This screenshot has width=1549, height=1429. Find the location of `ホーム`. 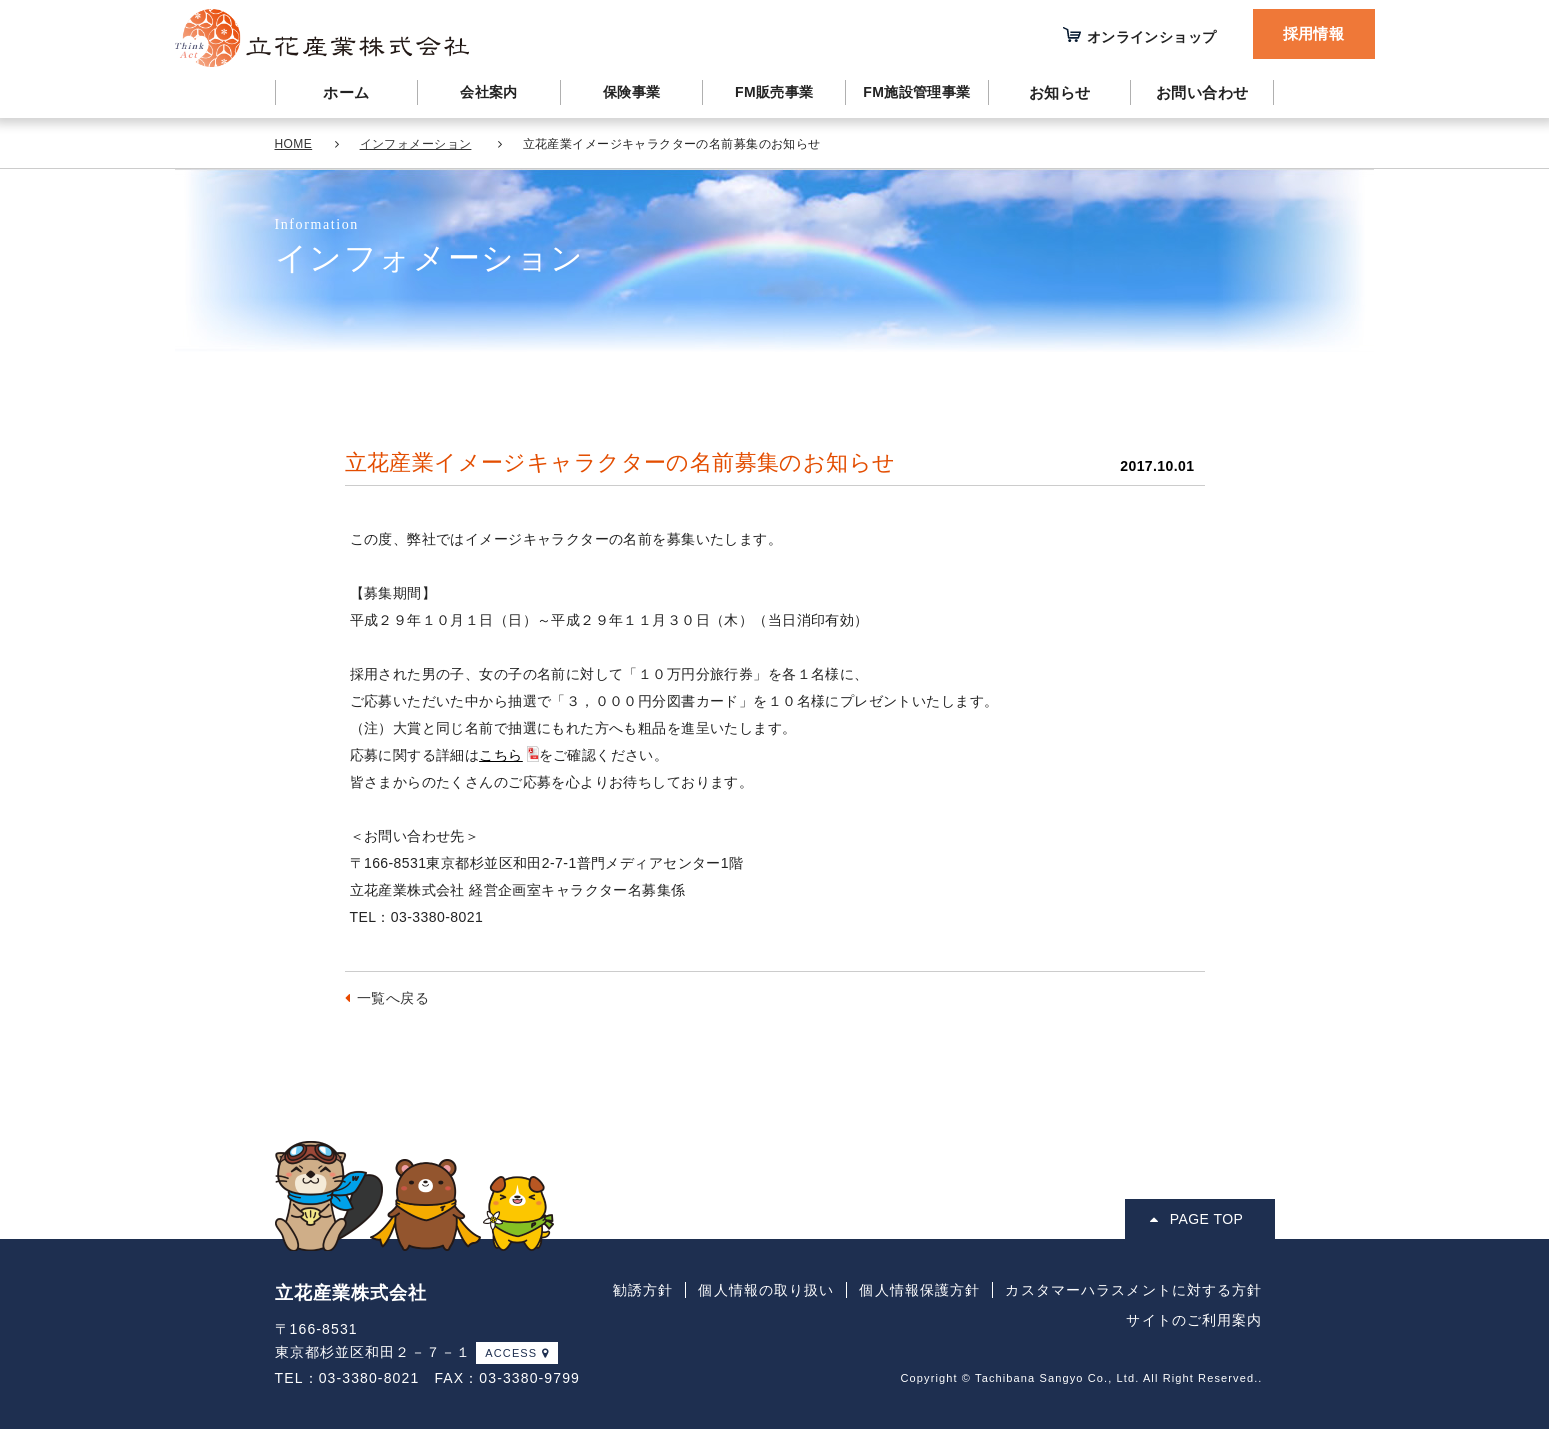

ホーム is located at coordinates (346, 92).